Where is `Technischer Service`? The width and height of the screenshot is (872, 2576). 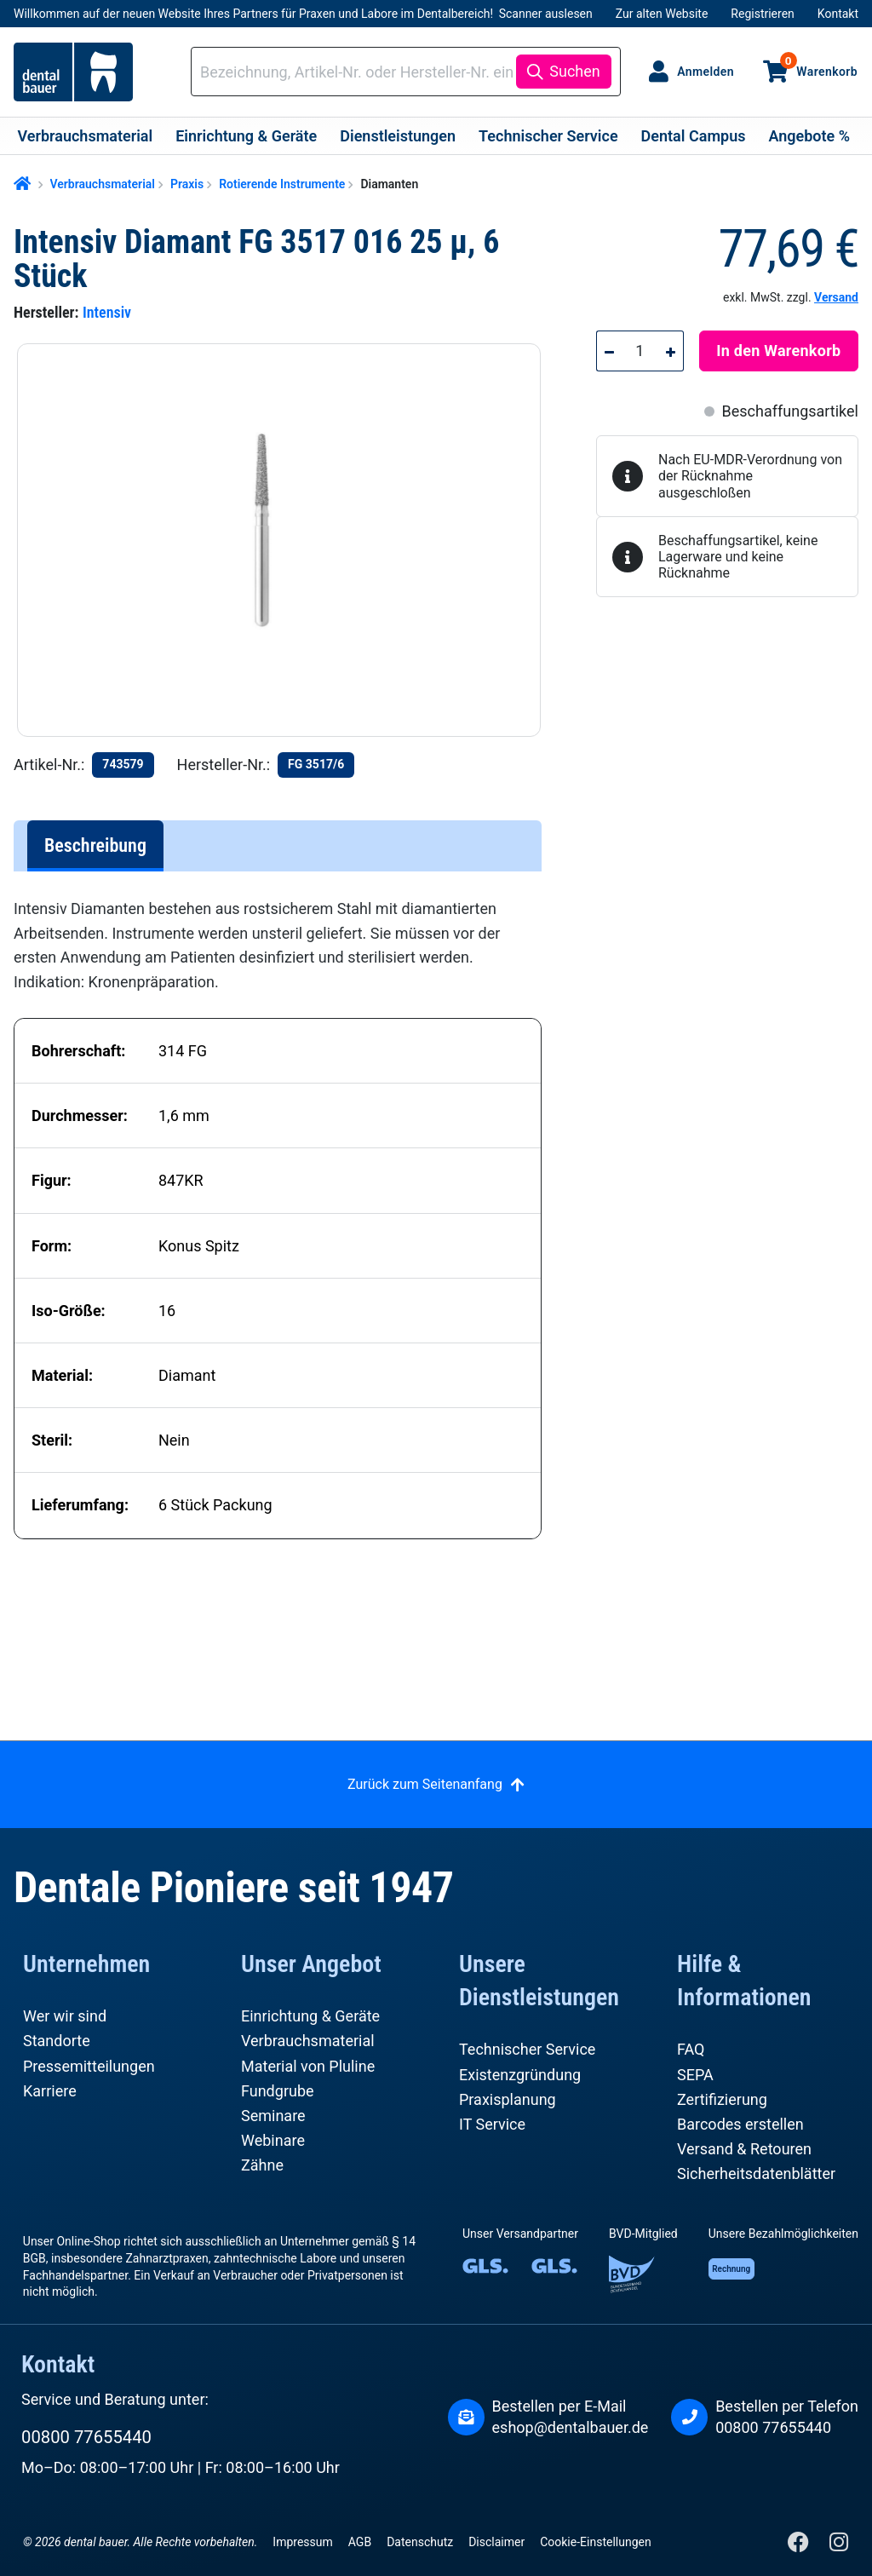
Technischer Service is located at coordinates (527, 2049).